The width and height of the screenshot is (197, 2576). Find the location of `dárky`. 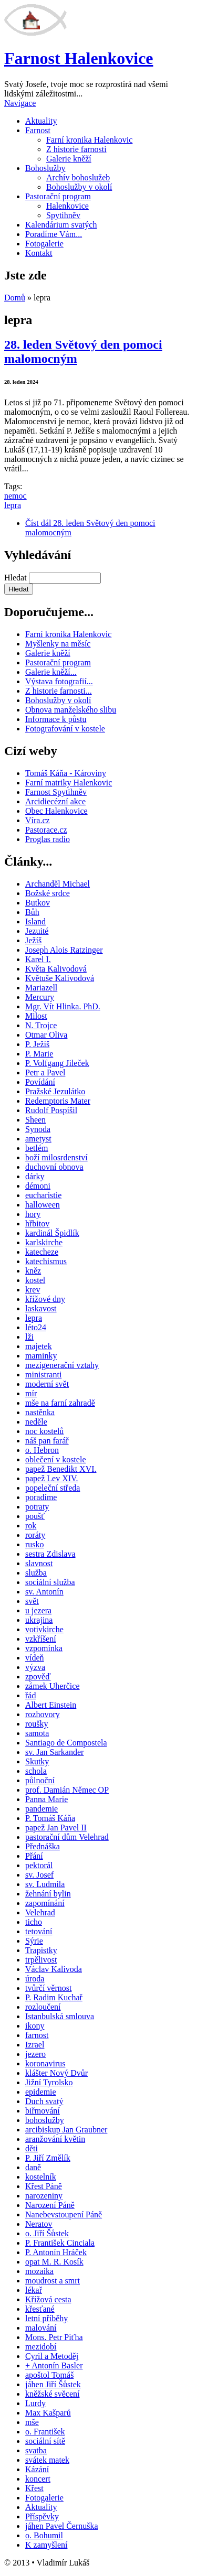

dárky is located at coordinates (34, 1176).